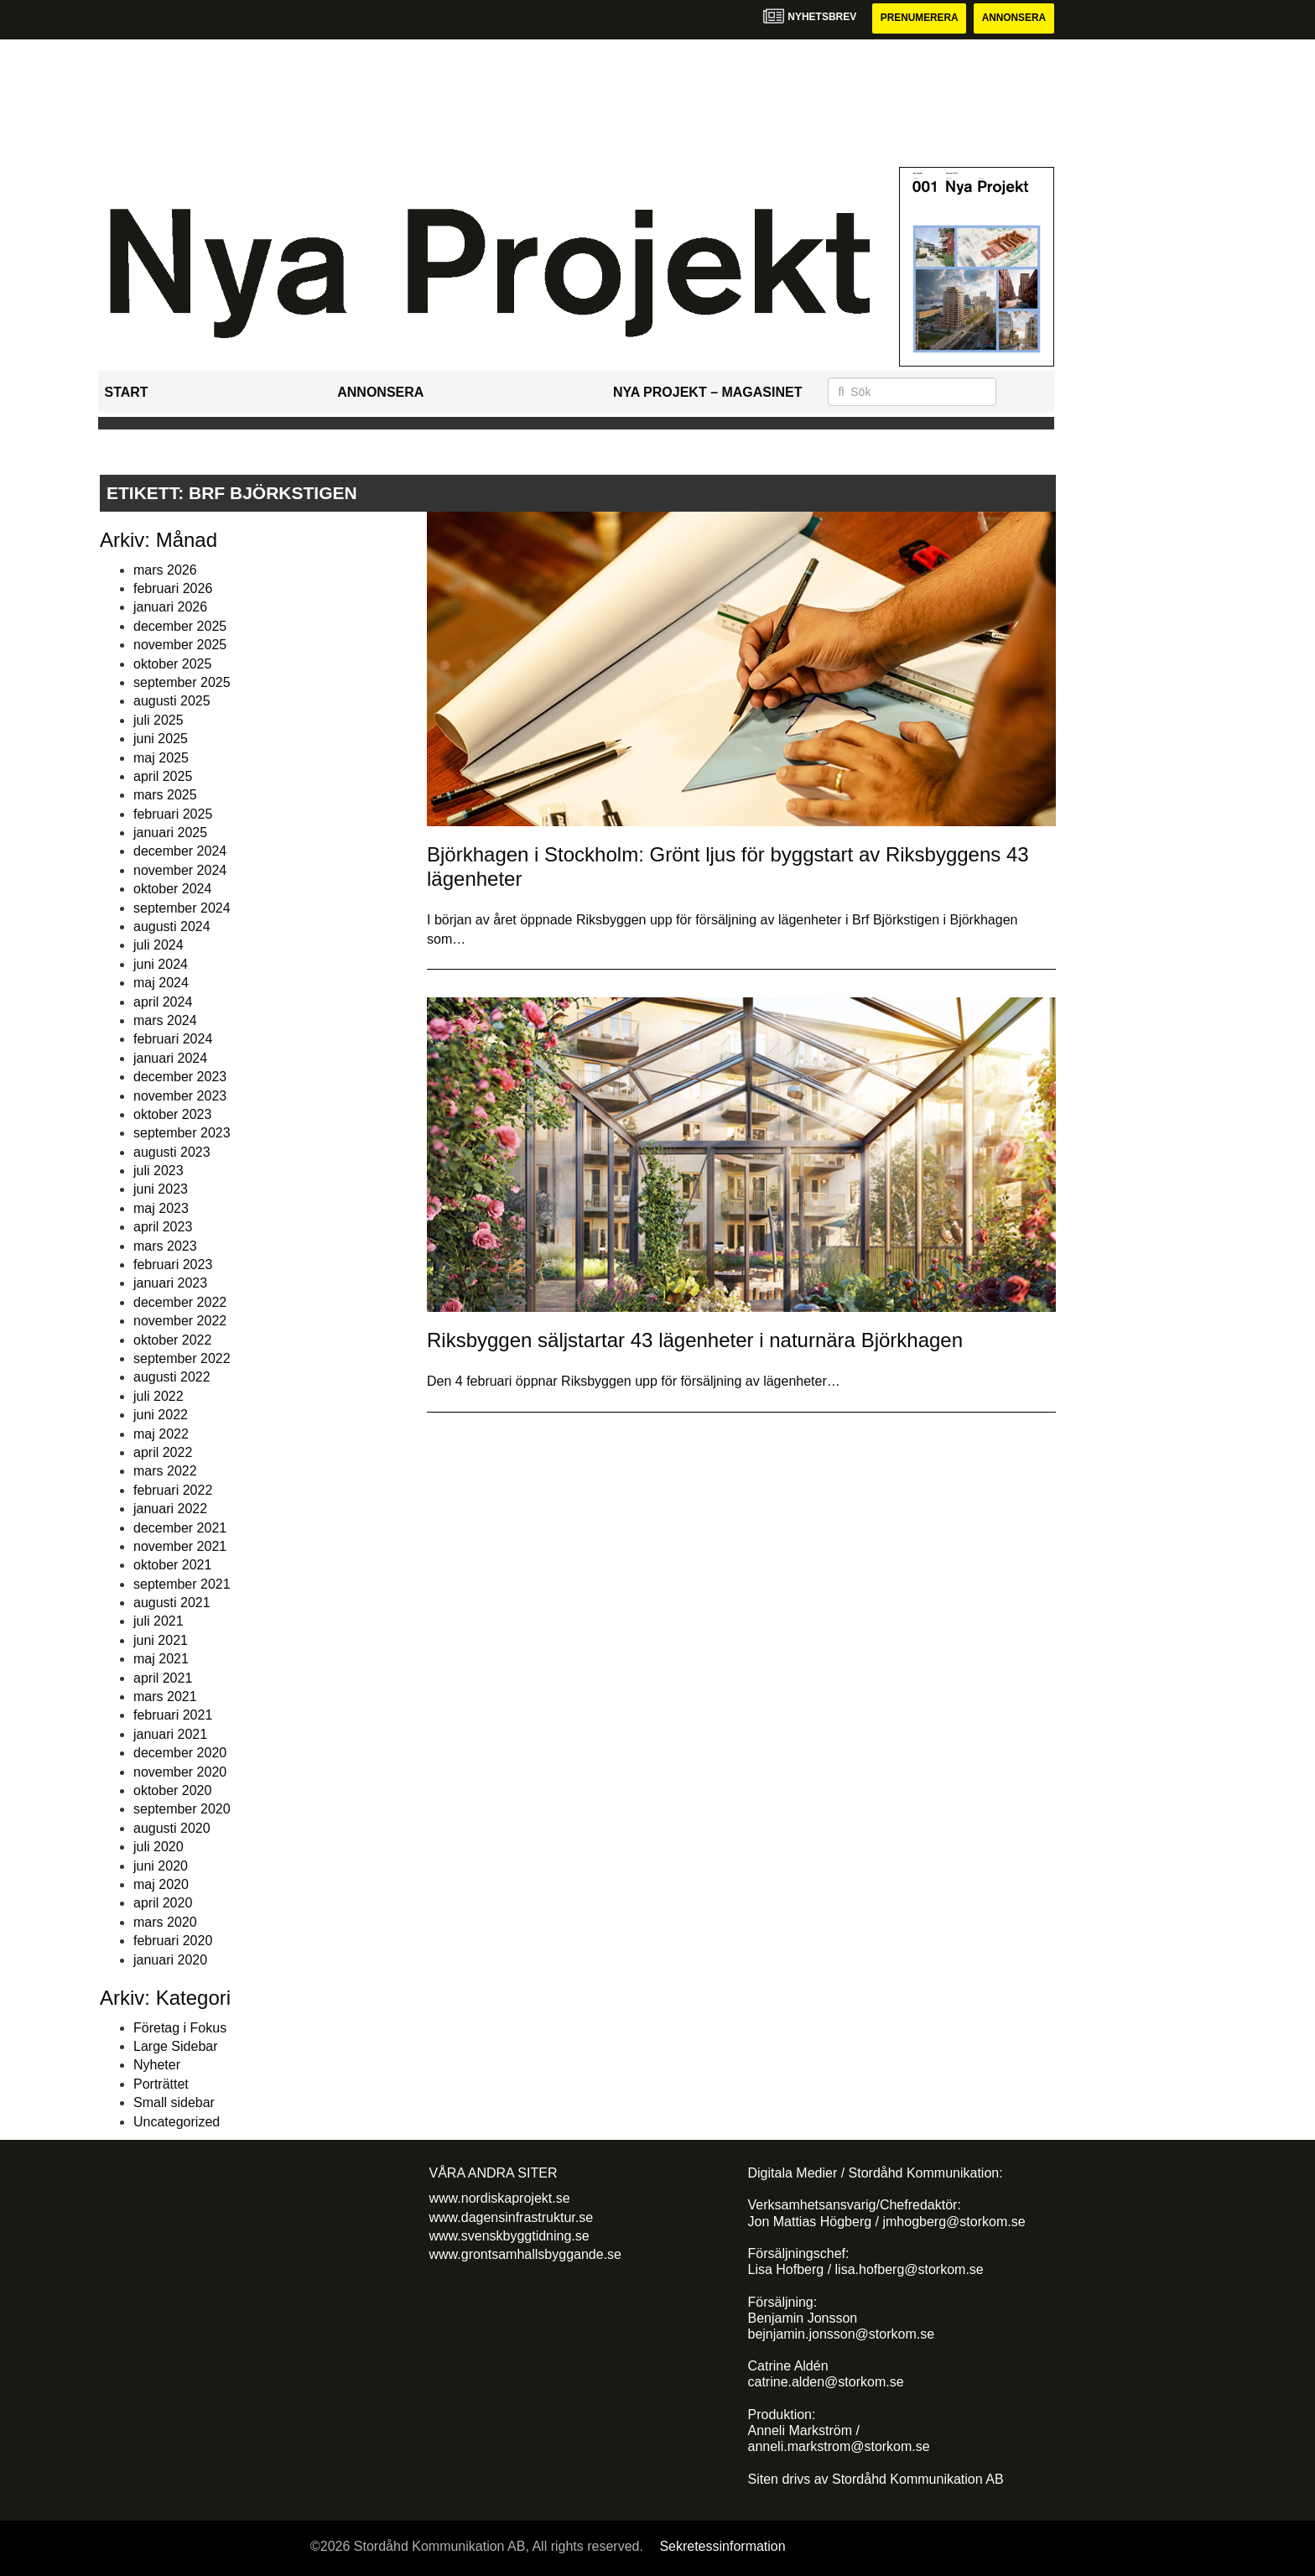 This screenshot has height=2576, width=1315. Describe the element at coordinates (525, 2255) in the screenshot. I see `www.grontsamhallsbyggande.se` at that location.